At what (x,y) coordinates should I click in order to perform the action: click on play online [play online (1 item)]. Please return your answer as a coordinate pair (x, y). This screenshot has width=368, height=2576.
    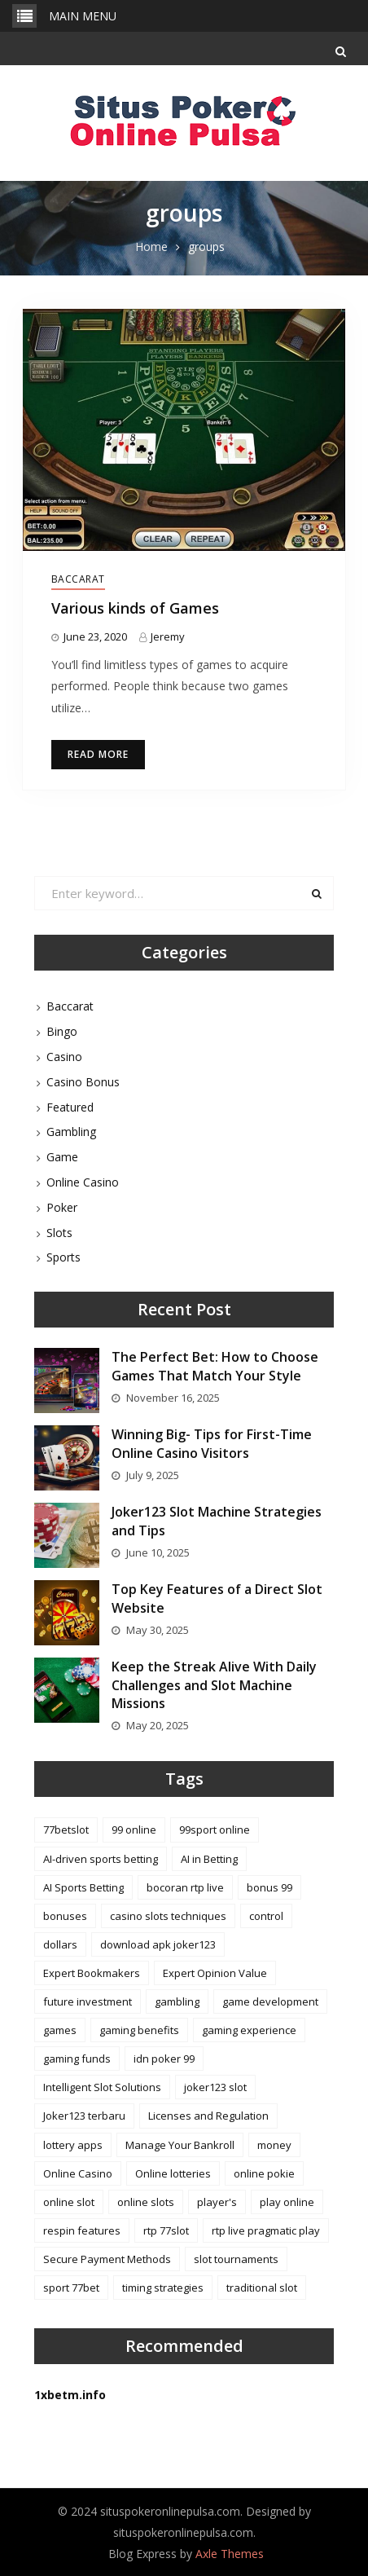
    Looking at the image, I should click on (287, 2202).